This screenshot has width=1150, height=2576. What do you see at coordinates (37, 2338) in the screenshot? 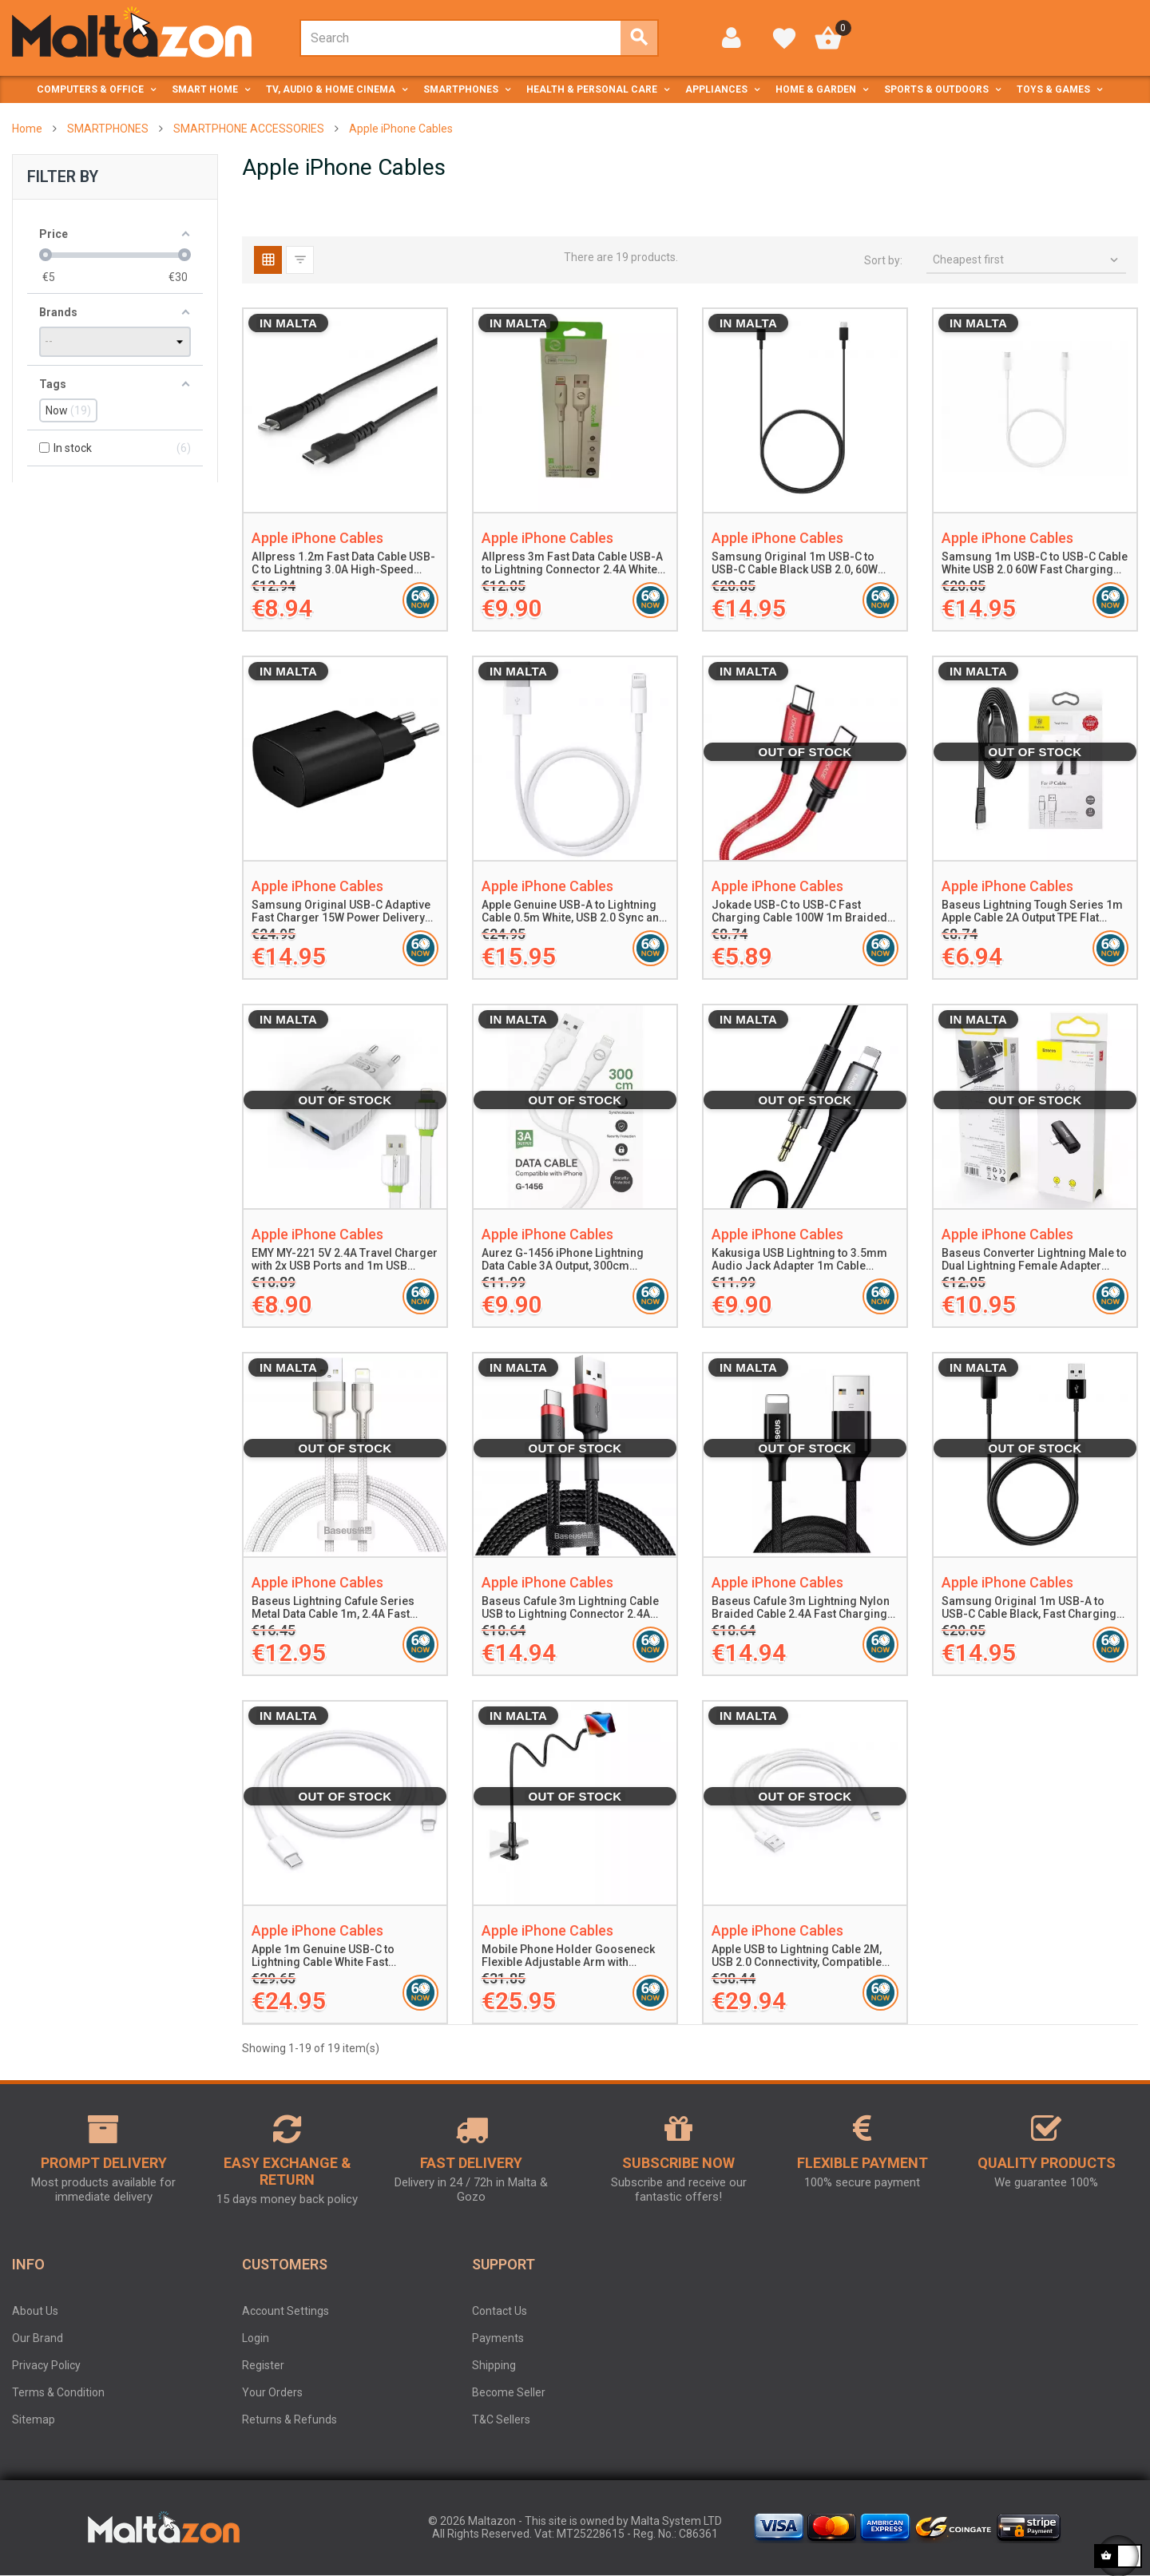
I see `Our Brand` at bounding box center [37, 2338].